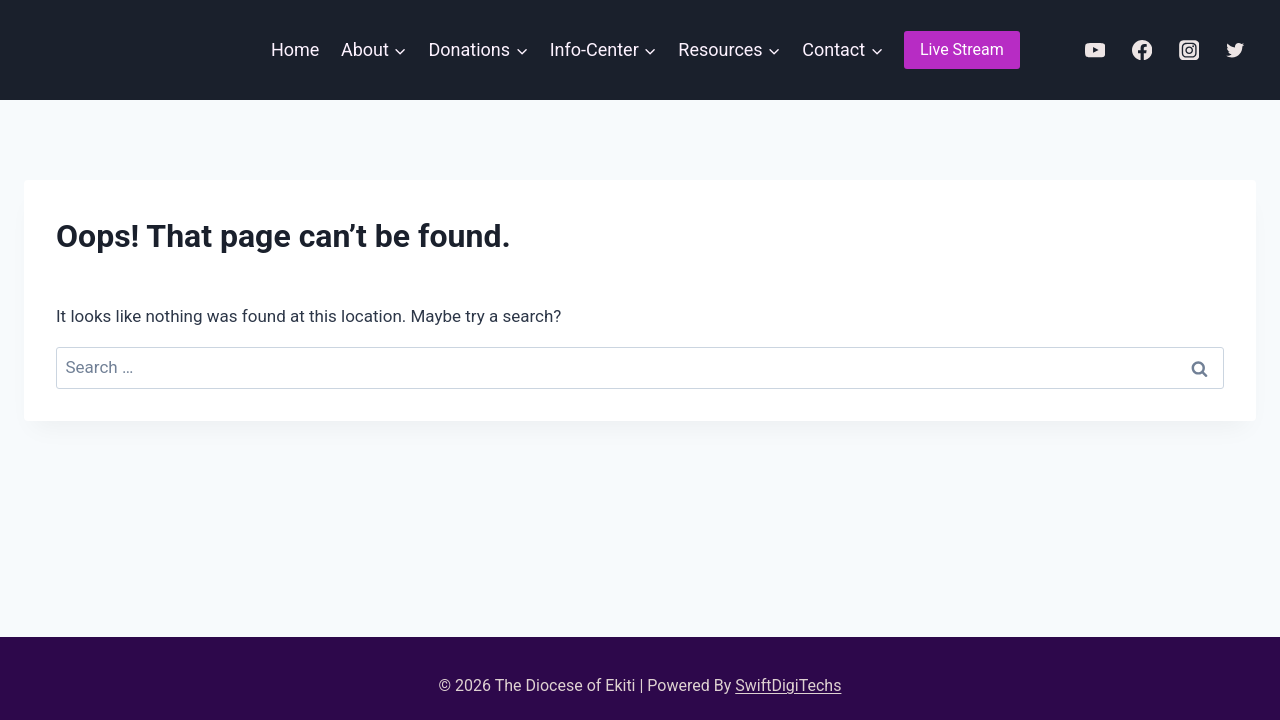 The image size is (1280, 720). I want to click on [Facebook], so click(1141, 50).